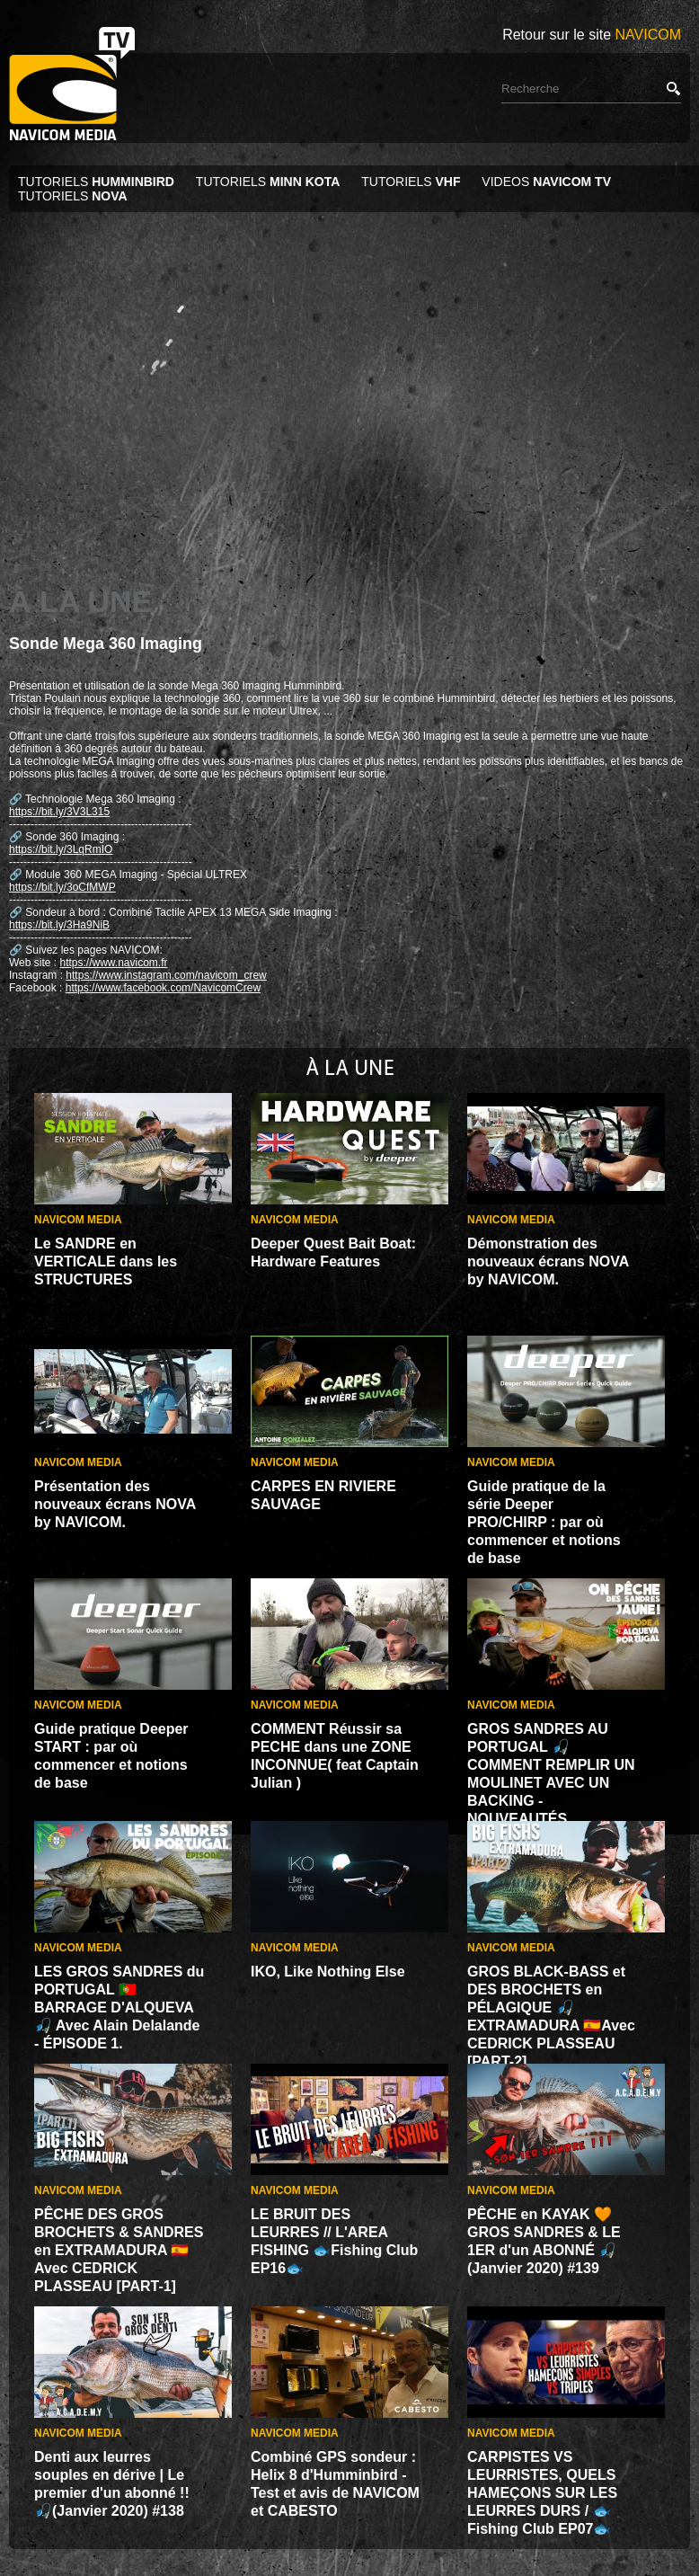 This screenshot has height=2576, width=699. I want to click on Retour sur le site, so click(591, 34).